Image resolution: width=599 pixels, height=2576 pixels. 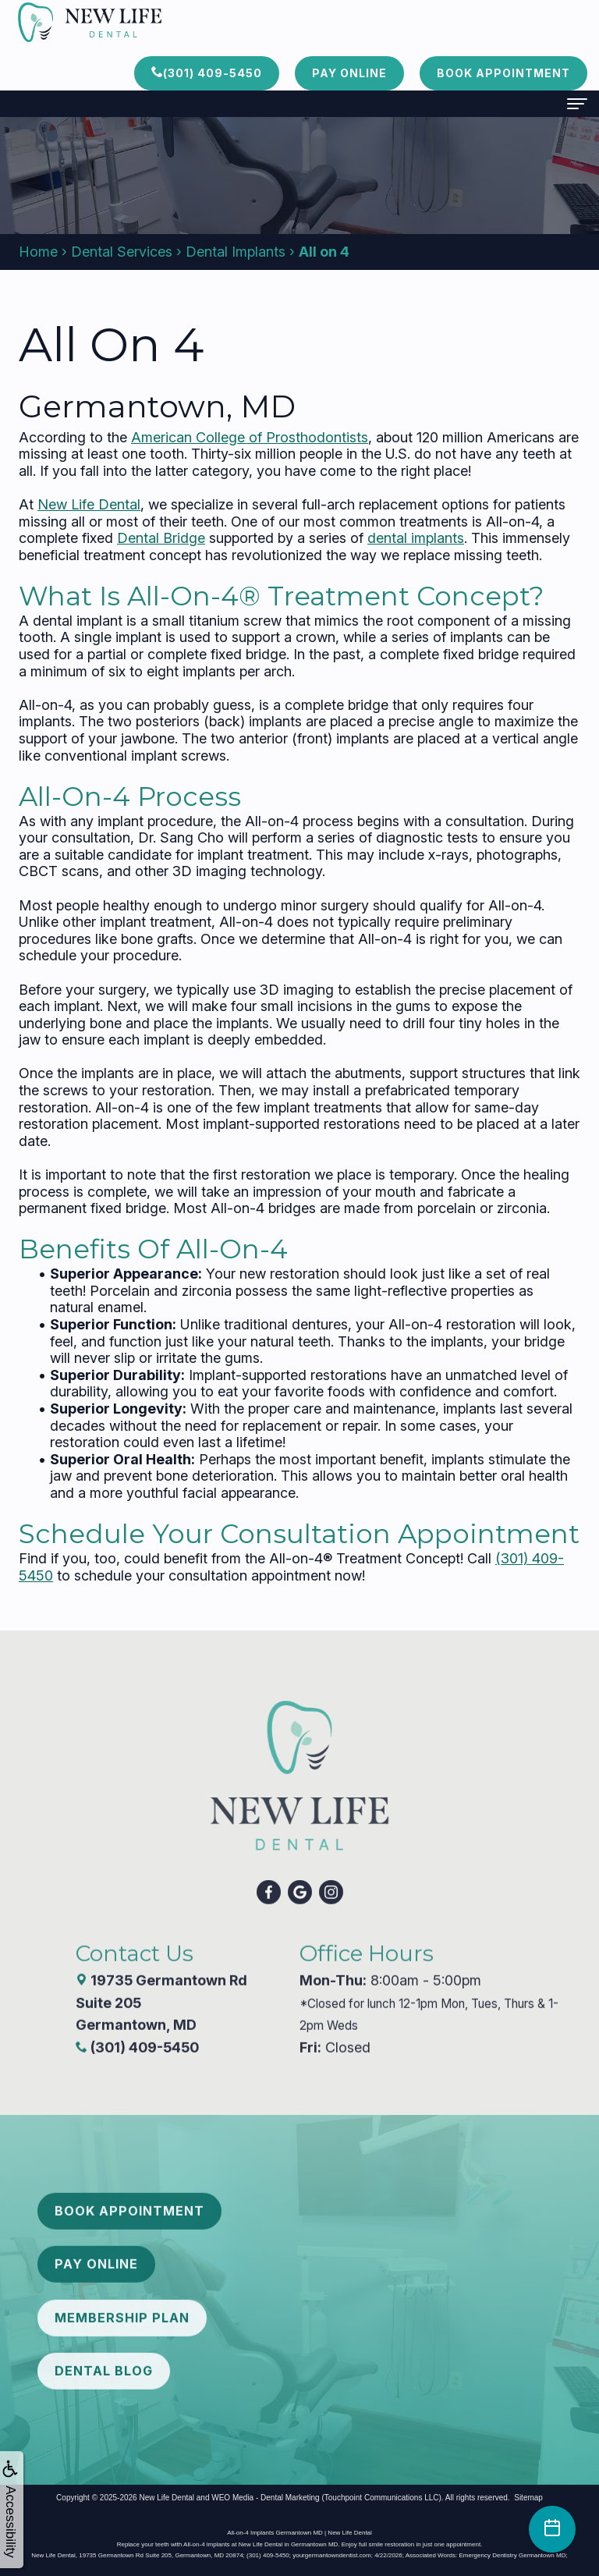 I want to click on American College of Prosthodontists, so click(x=249, y=437).